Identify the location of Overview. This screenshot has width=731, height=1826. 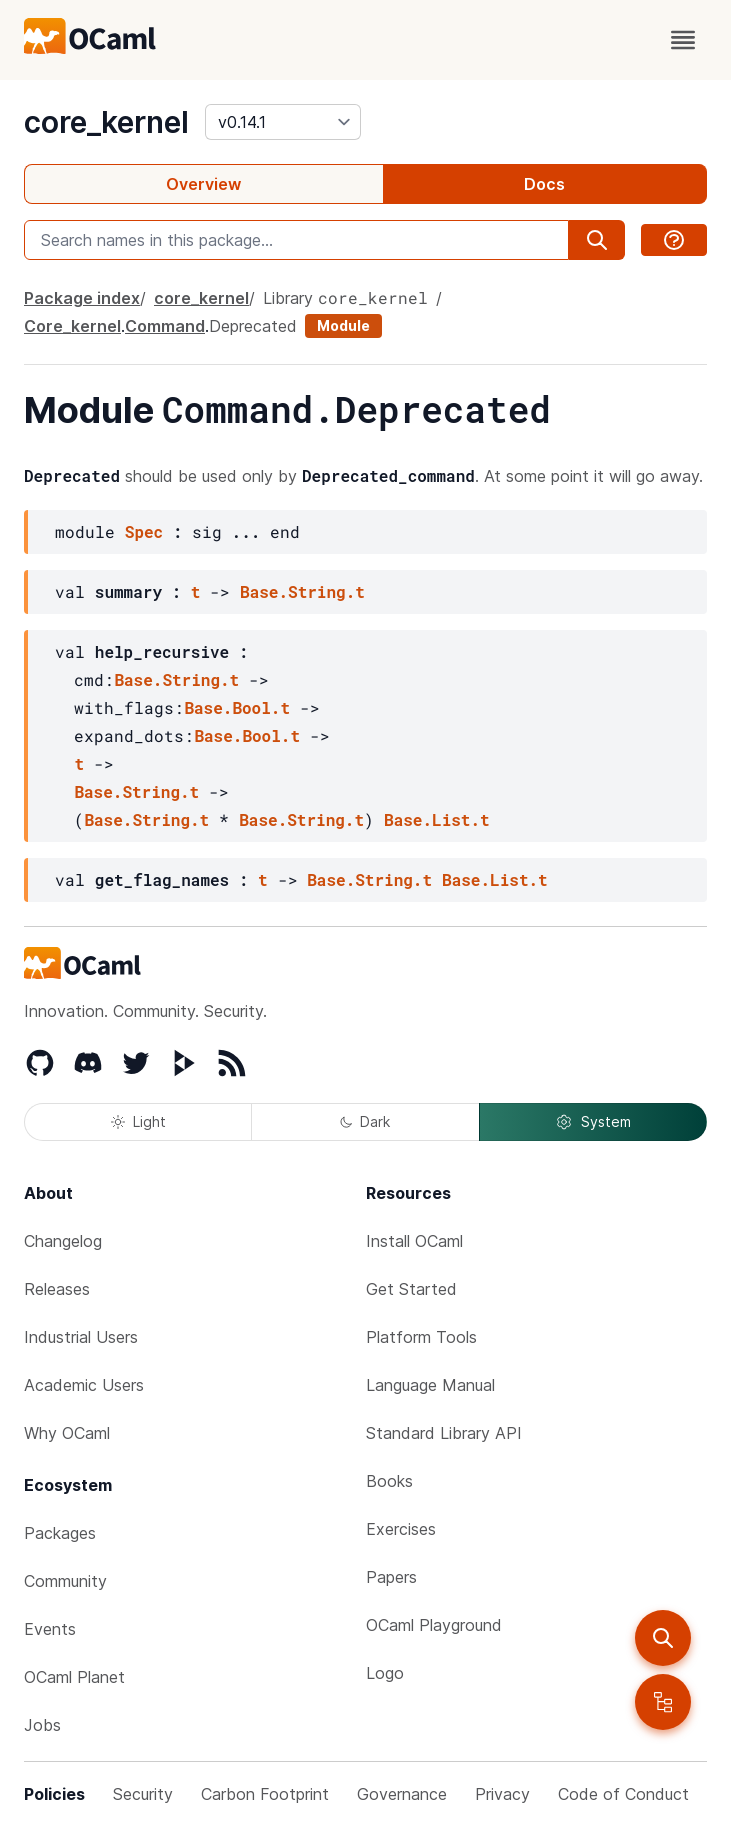
(203, 184).